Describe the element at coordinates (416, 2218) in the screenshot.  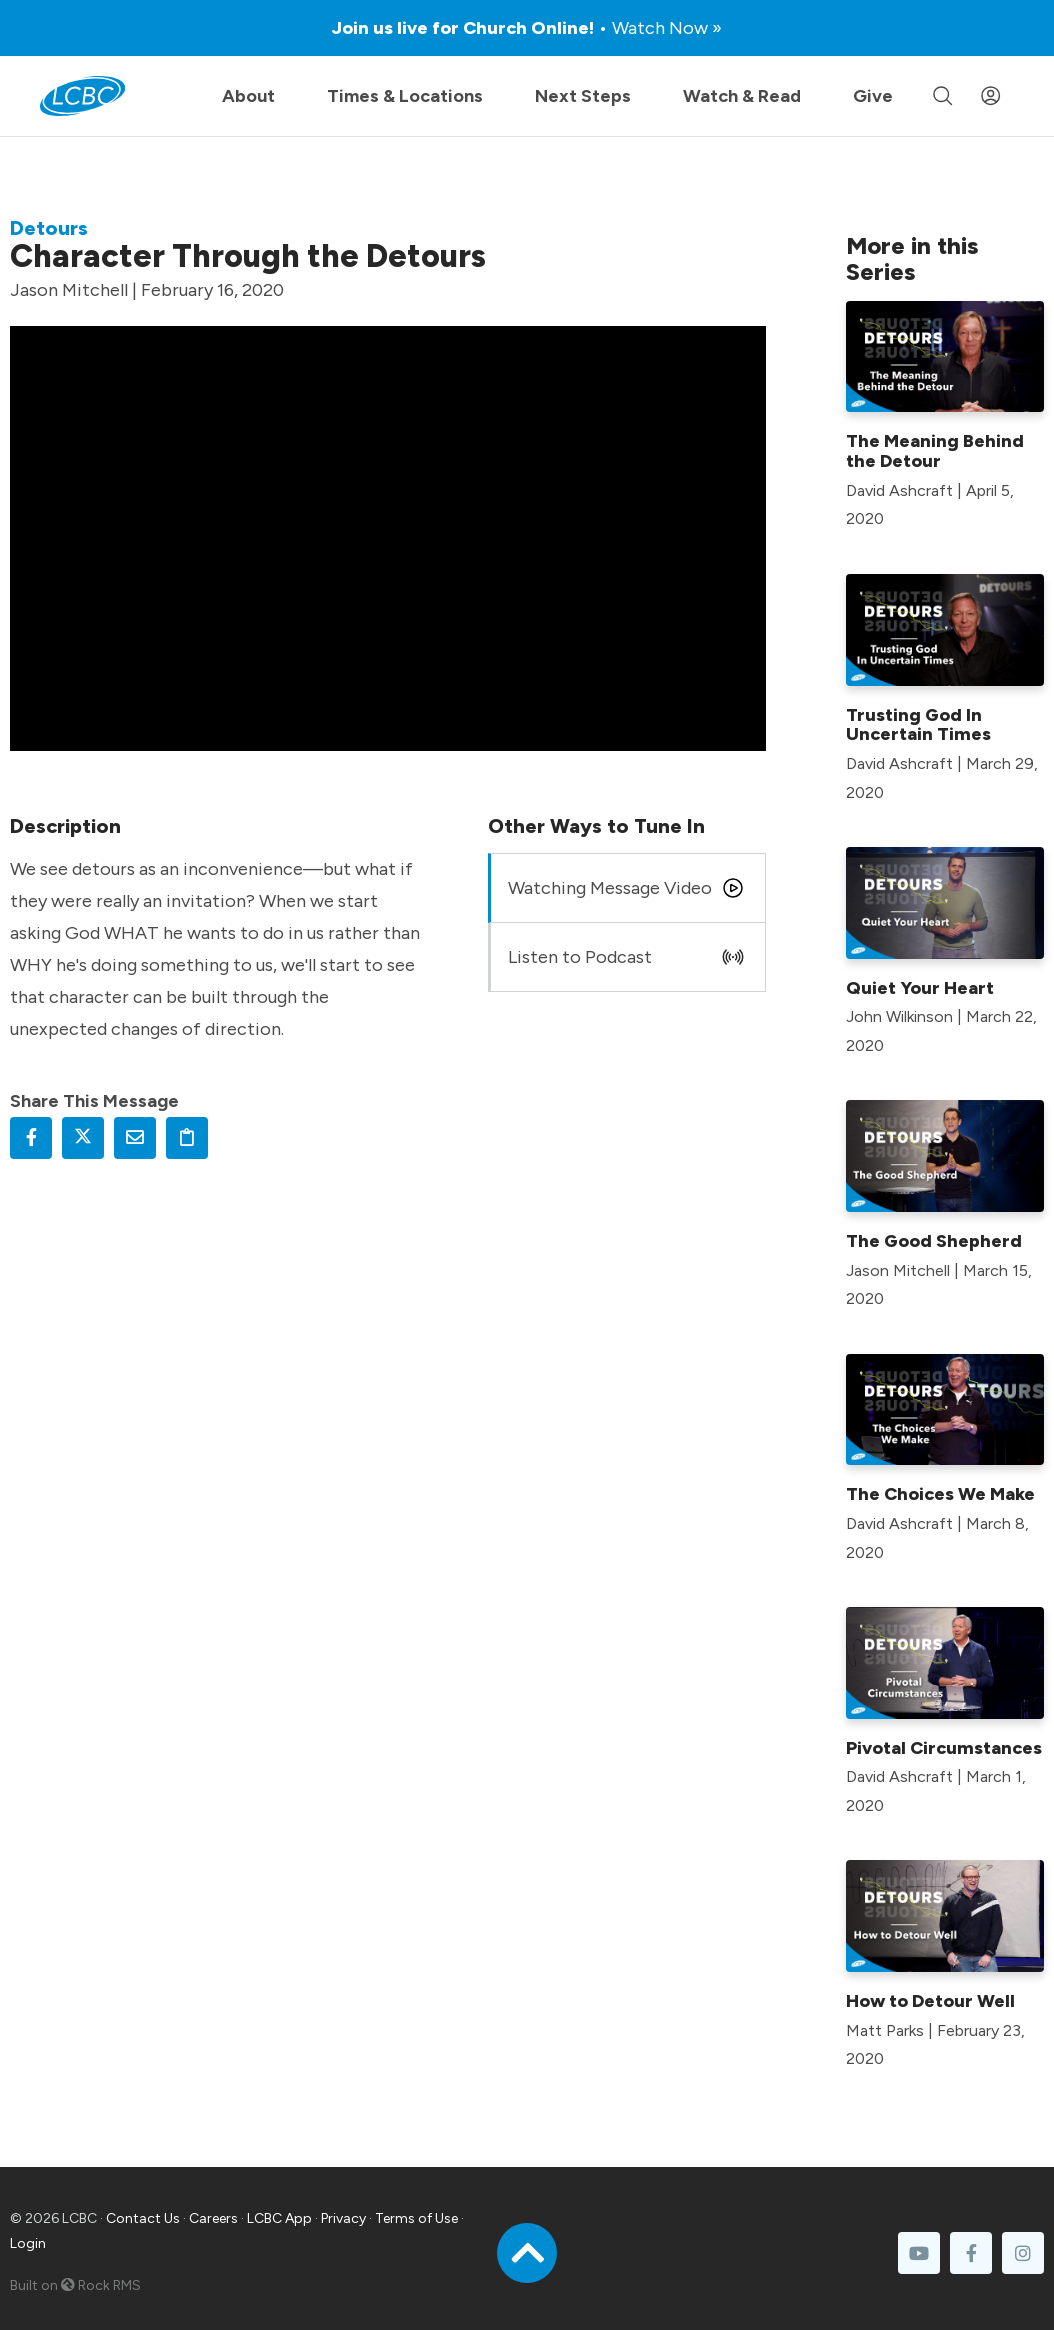
I see `Terms of Use` at that location.